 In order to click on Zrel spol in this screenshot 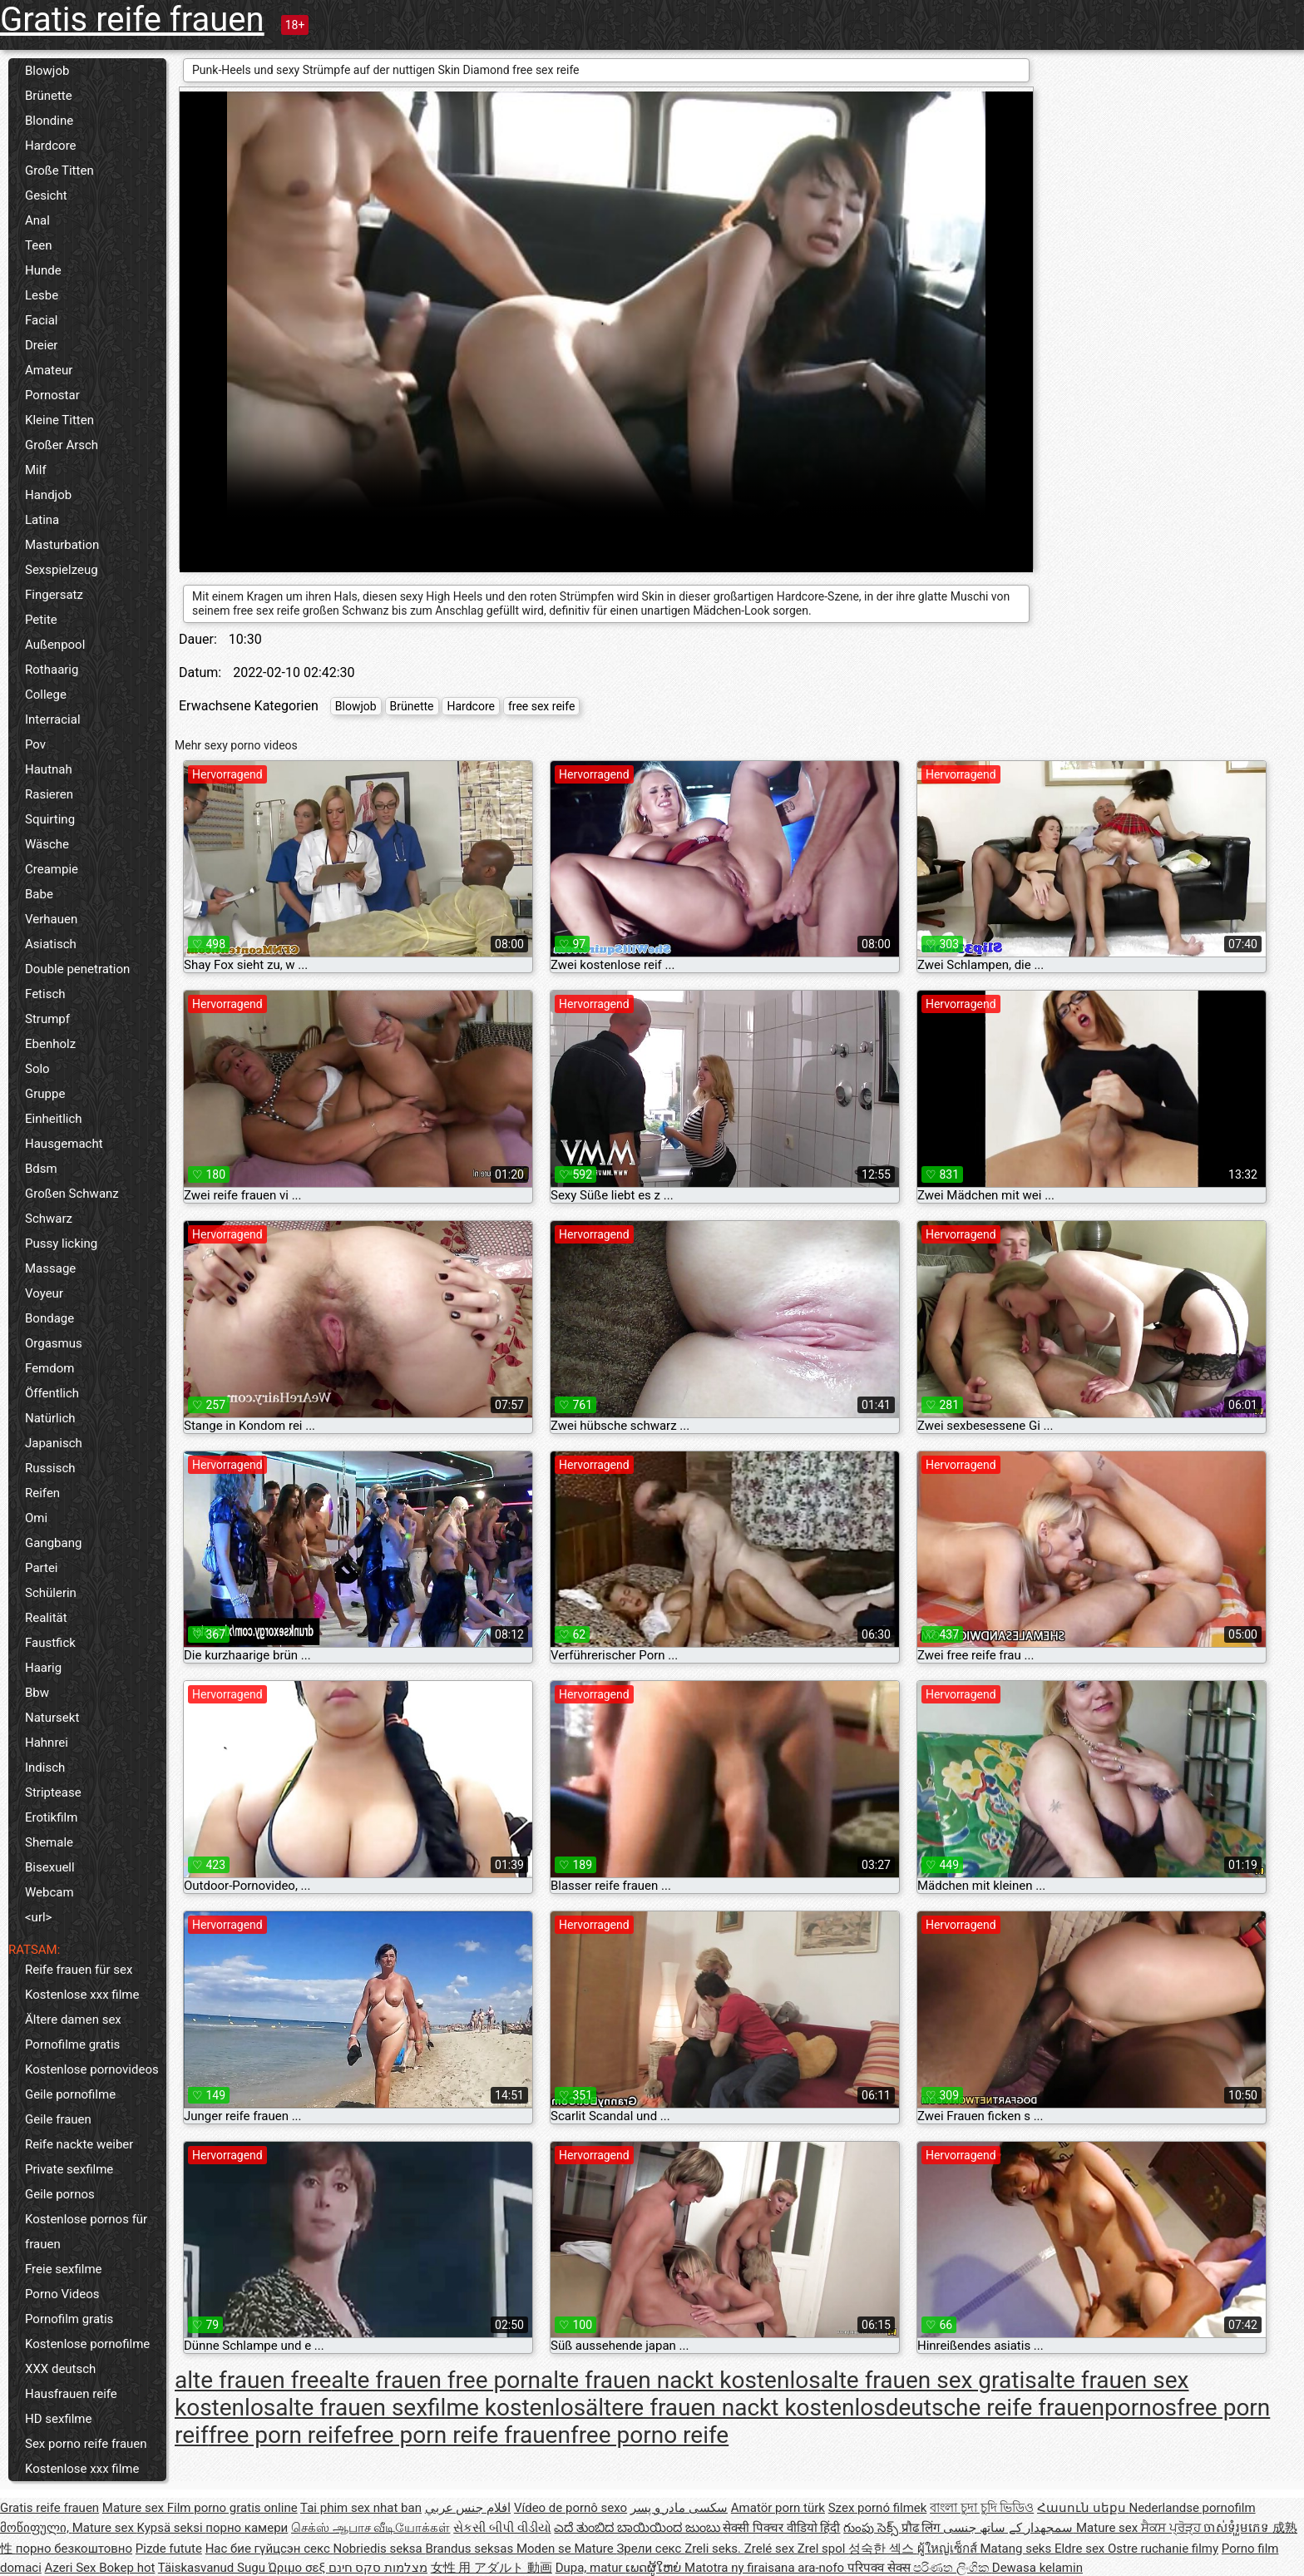, I will do `click(823, 2548)`.